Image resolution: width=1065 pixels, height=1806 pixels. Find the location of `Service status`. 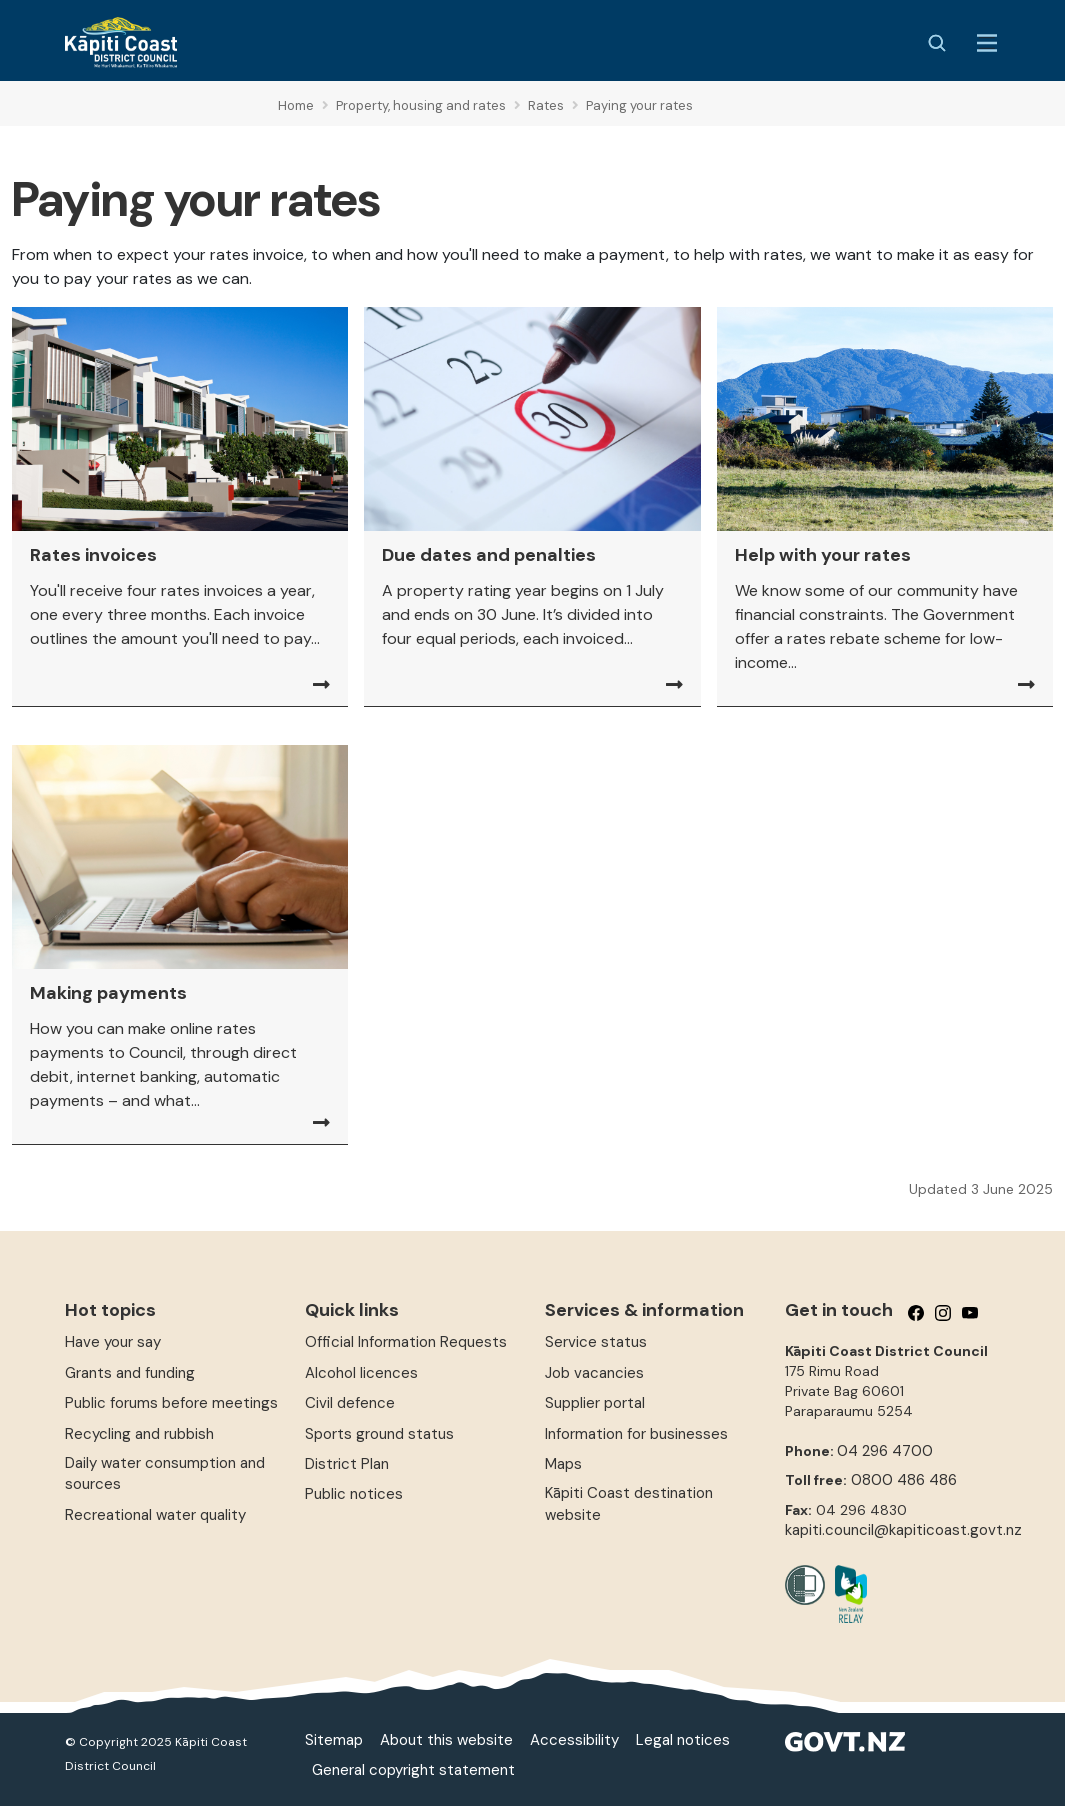

Service status is located at coordinates (596, 1342).